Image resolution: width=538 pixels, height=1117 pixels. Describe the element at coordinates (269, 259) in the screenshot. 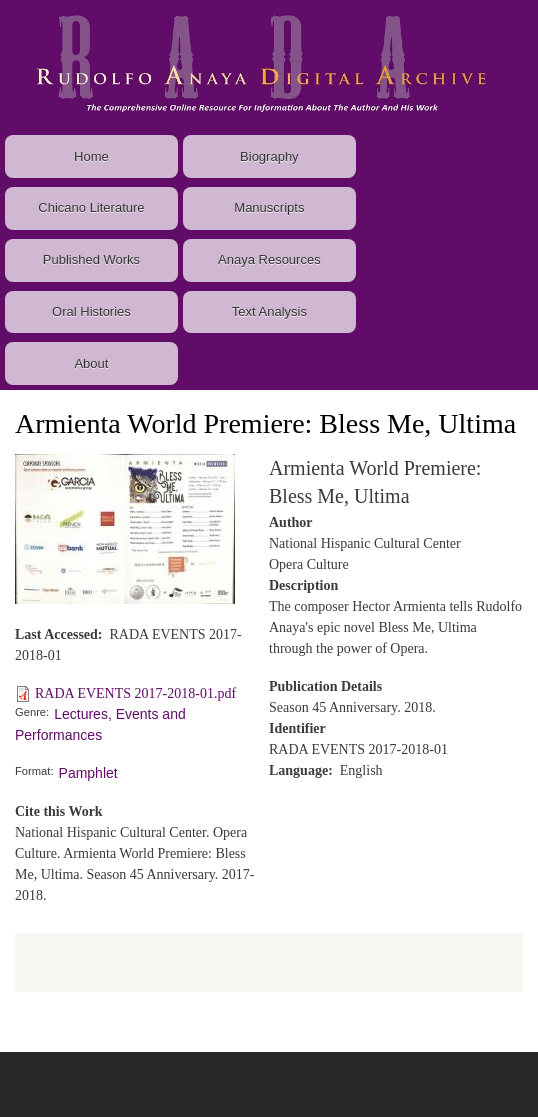

I see `Anaya Resources` at that location.